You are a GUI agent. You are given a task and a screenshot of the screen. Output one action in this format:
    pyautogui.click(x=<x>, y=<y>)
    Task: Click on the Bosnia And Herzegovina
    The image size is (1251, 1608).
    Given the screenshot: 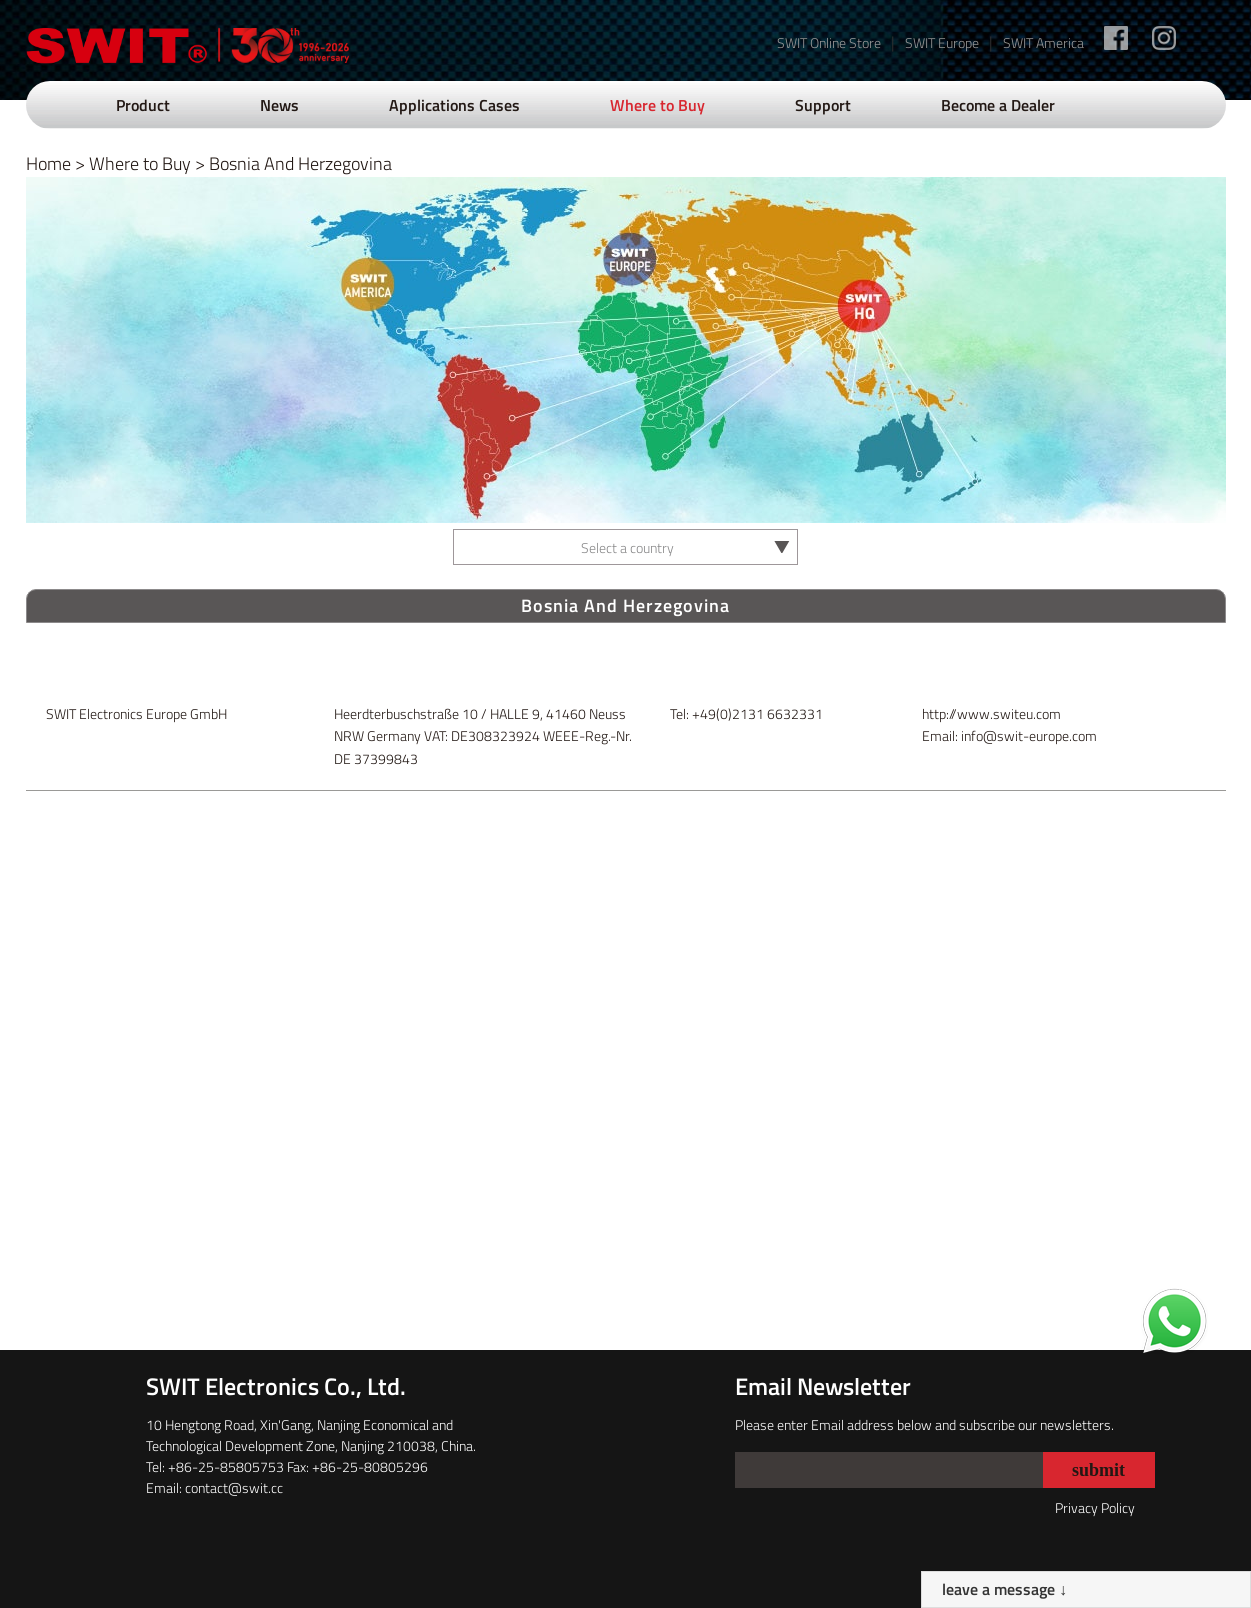 What is the action you would take?
    pyautogui.click(x=300, y=163)
    